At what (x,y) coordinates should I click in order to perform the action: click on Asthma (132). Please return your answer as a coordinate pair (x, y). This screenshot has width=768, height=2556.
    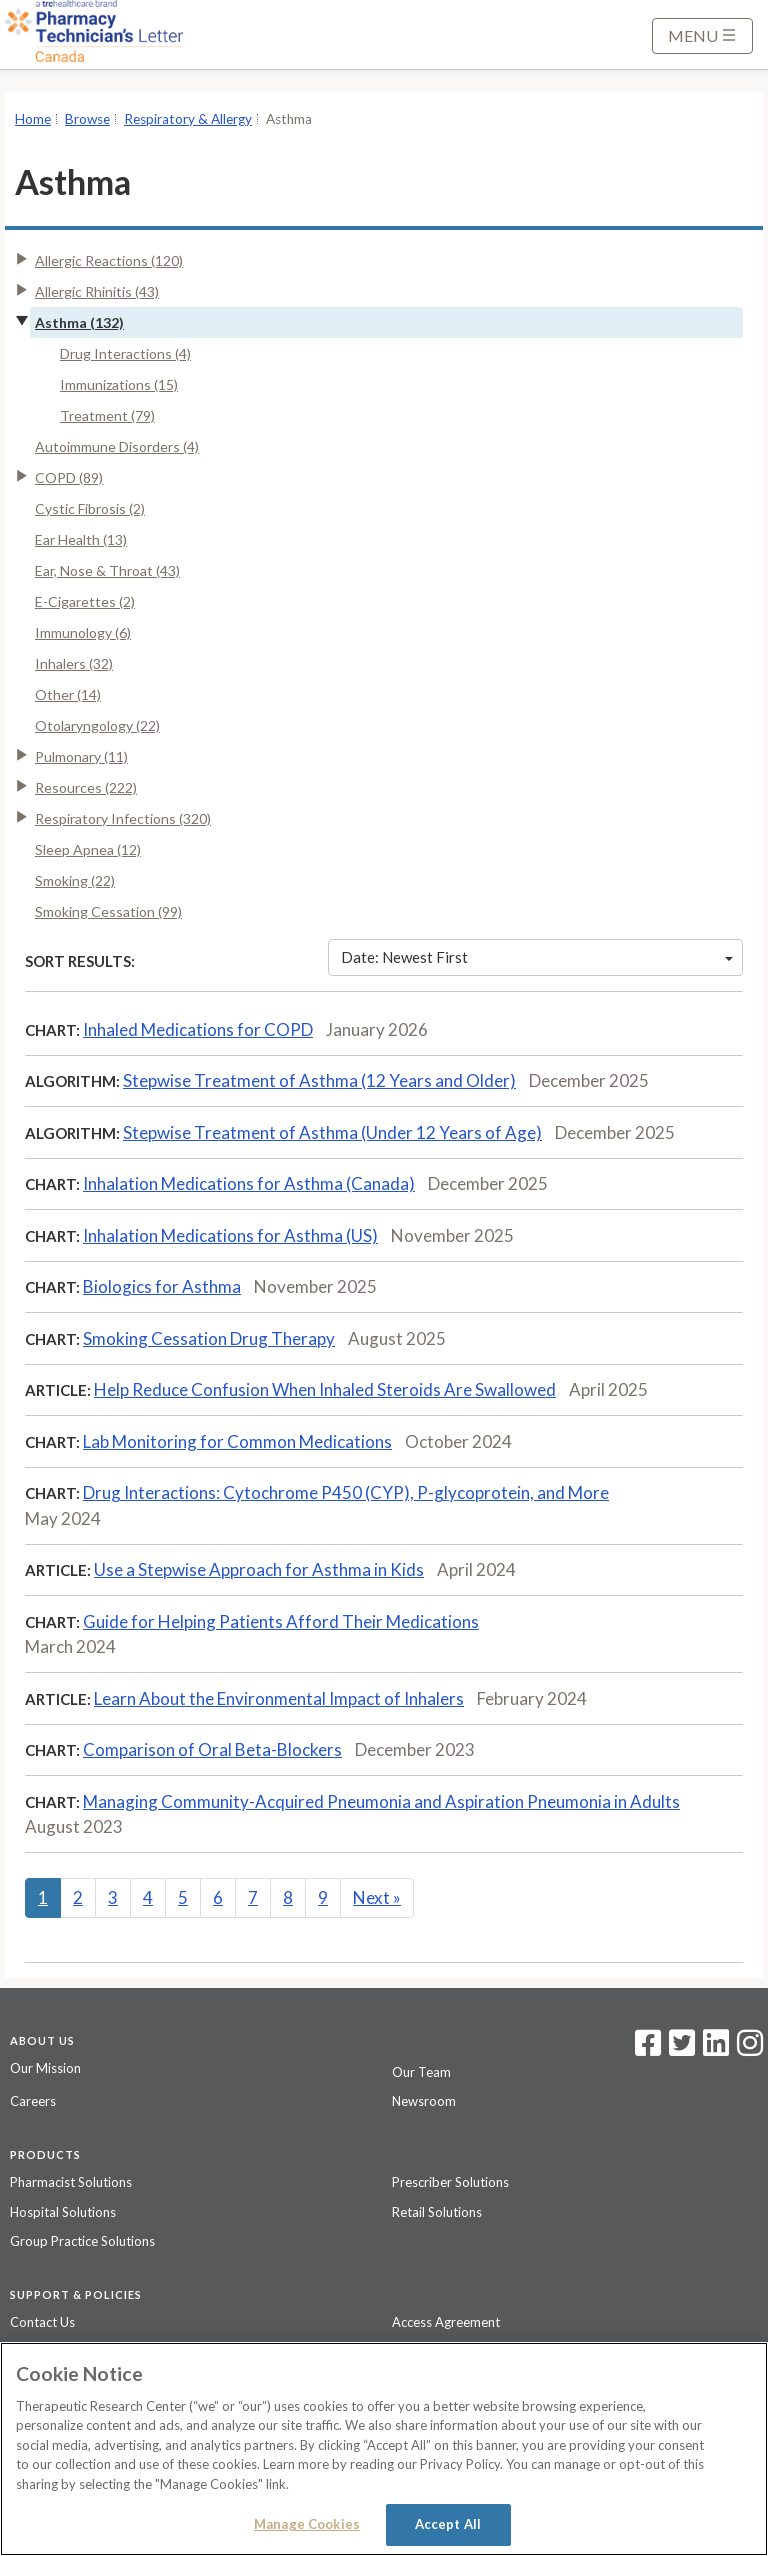
    Looking at the image, I should click on (79, 322).